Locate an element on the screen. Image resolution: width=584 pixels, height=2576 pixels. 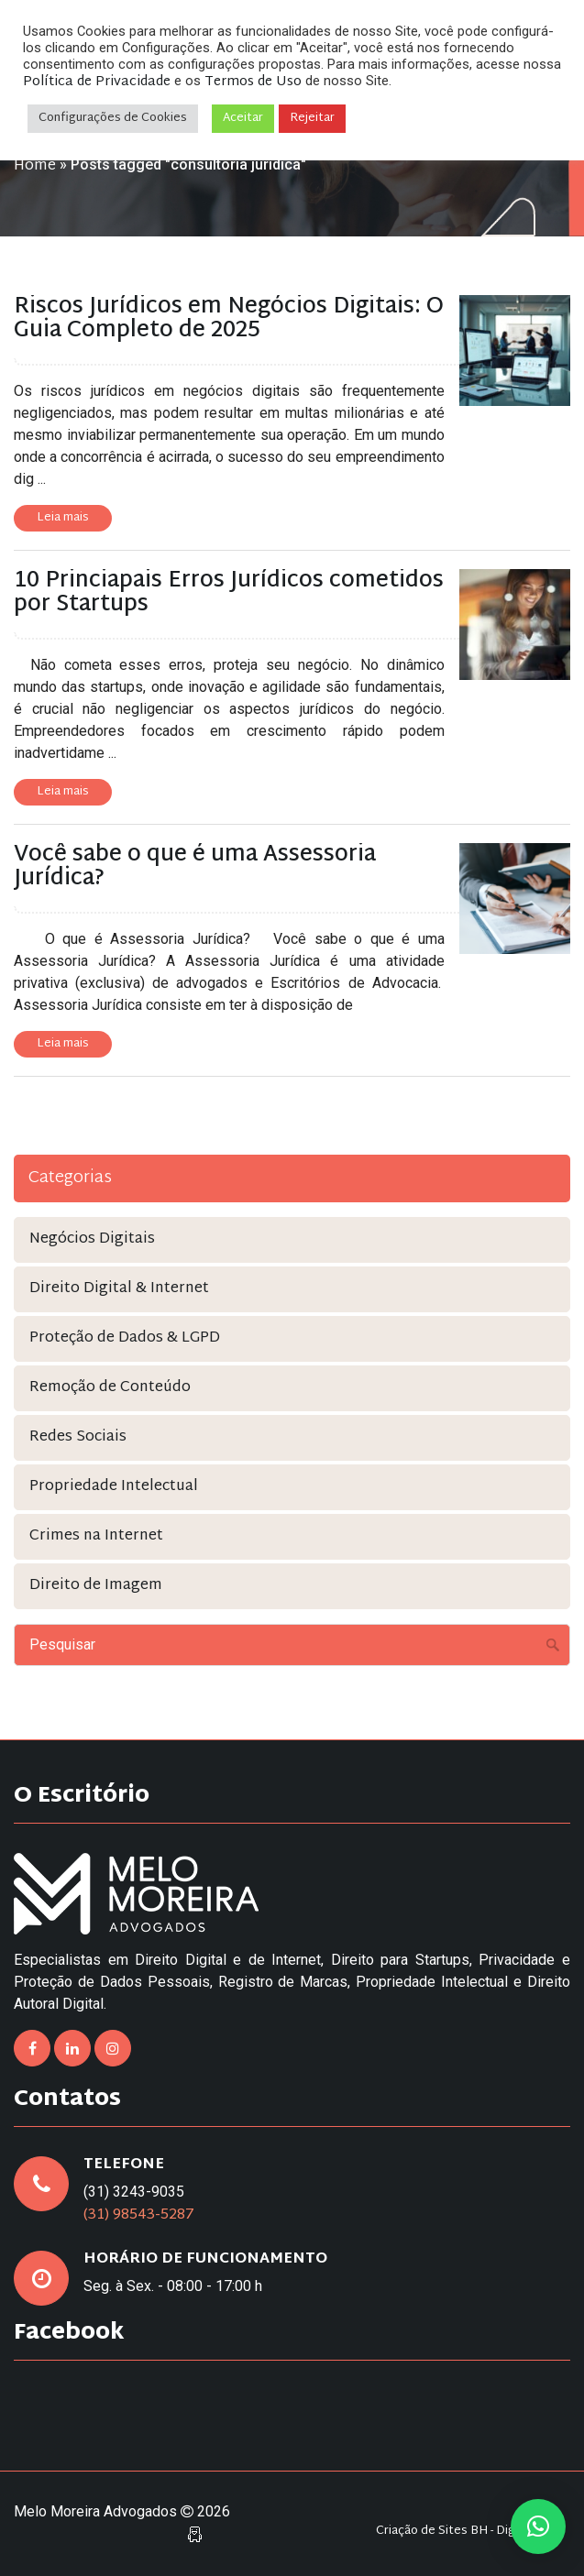
Redes Sociais is located at coordinates (78, 1437).